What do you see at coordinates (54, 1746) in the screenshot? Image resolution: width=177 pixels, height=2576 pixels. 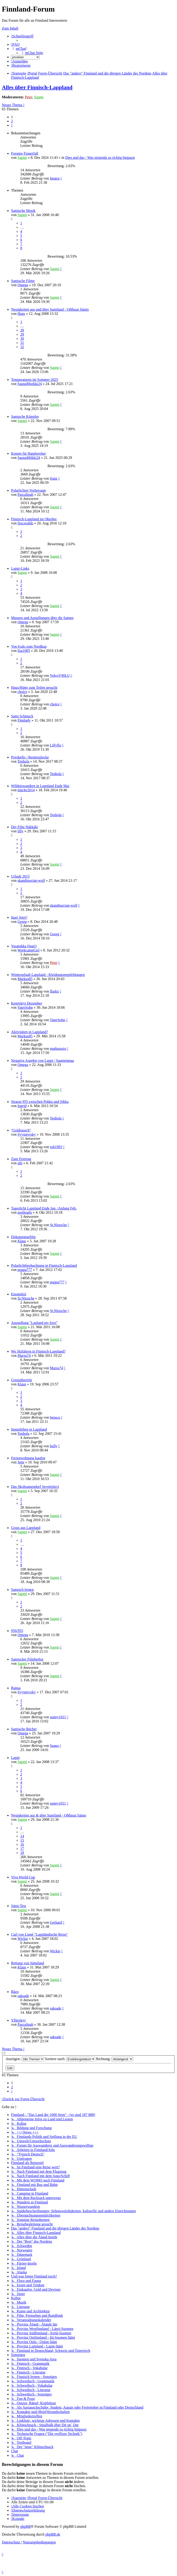 I see `Saana` at bounding box center [54, 1746].